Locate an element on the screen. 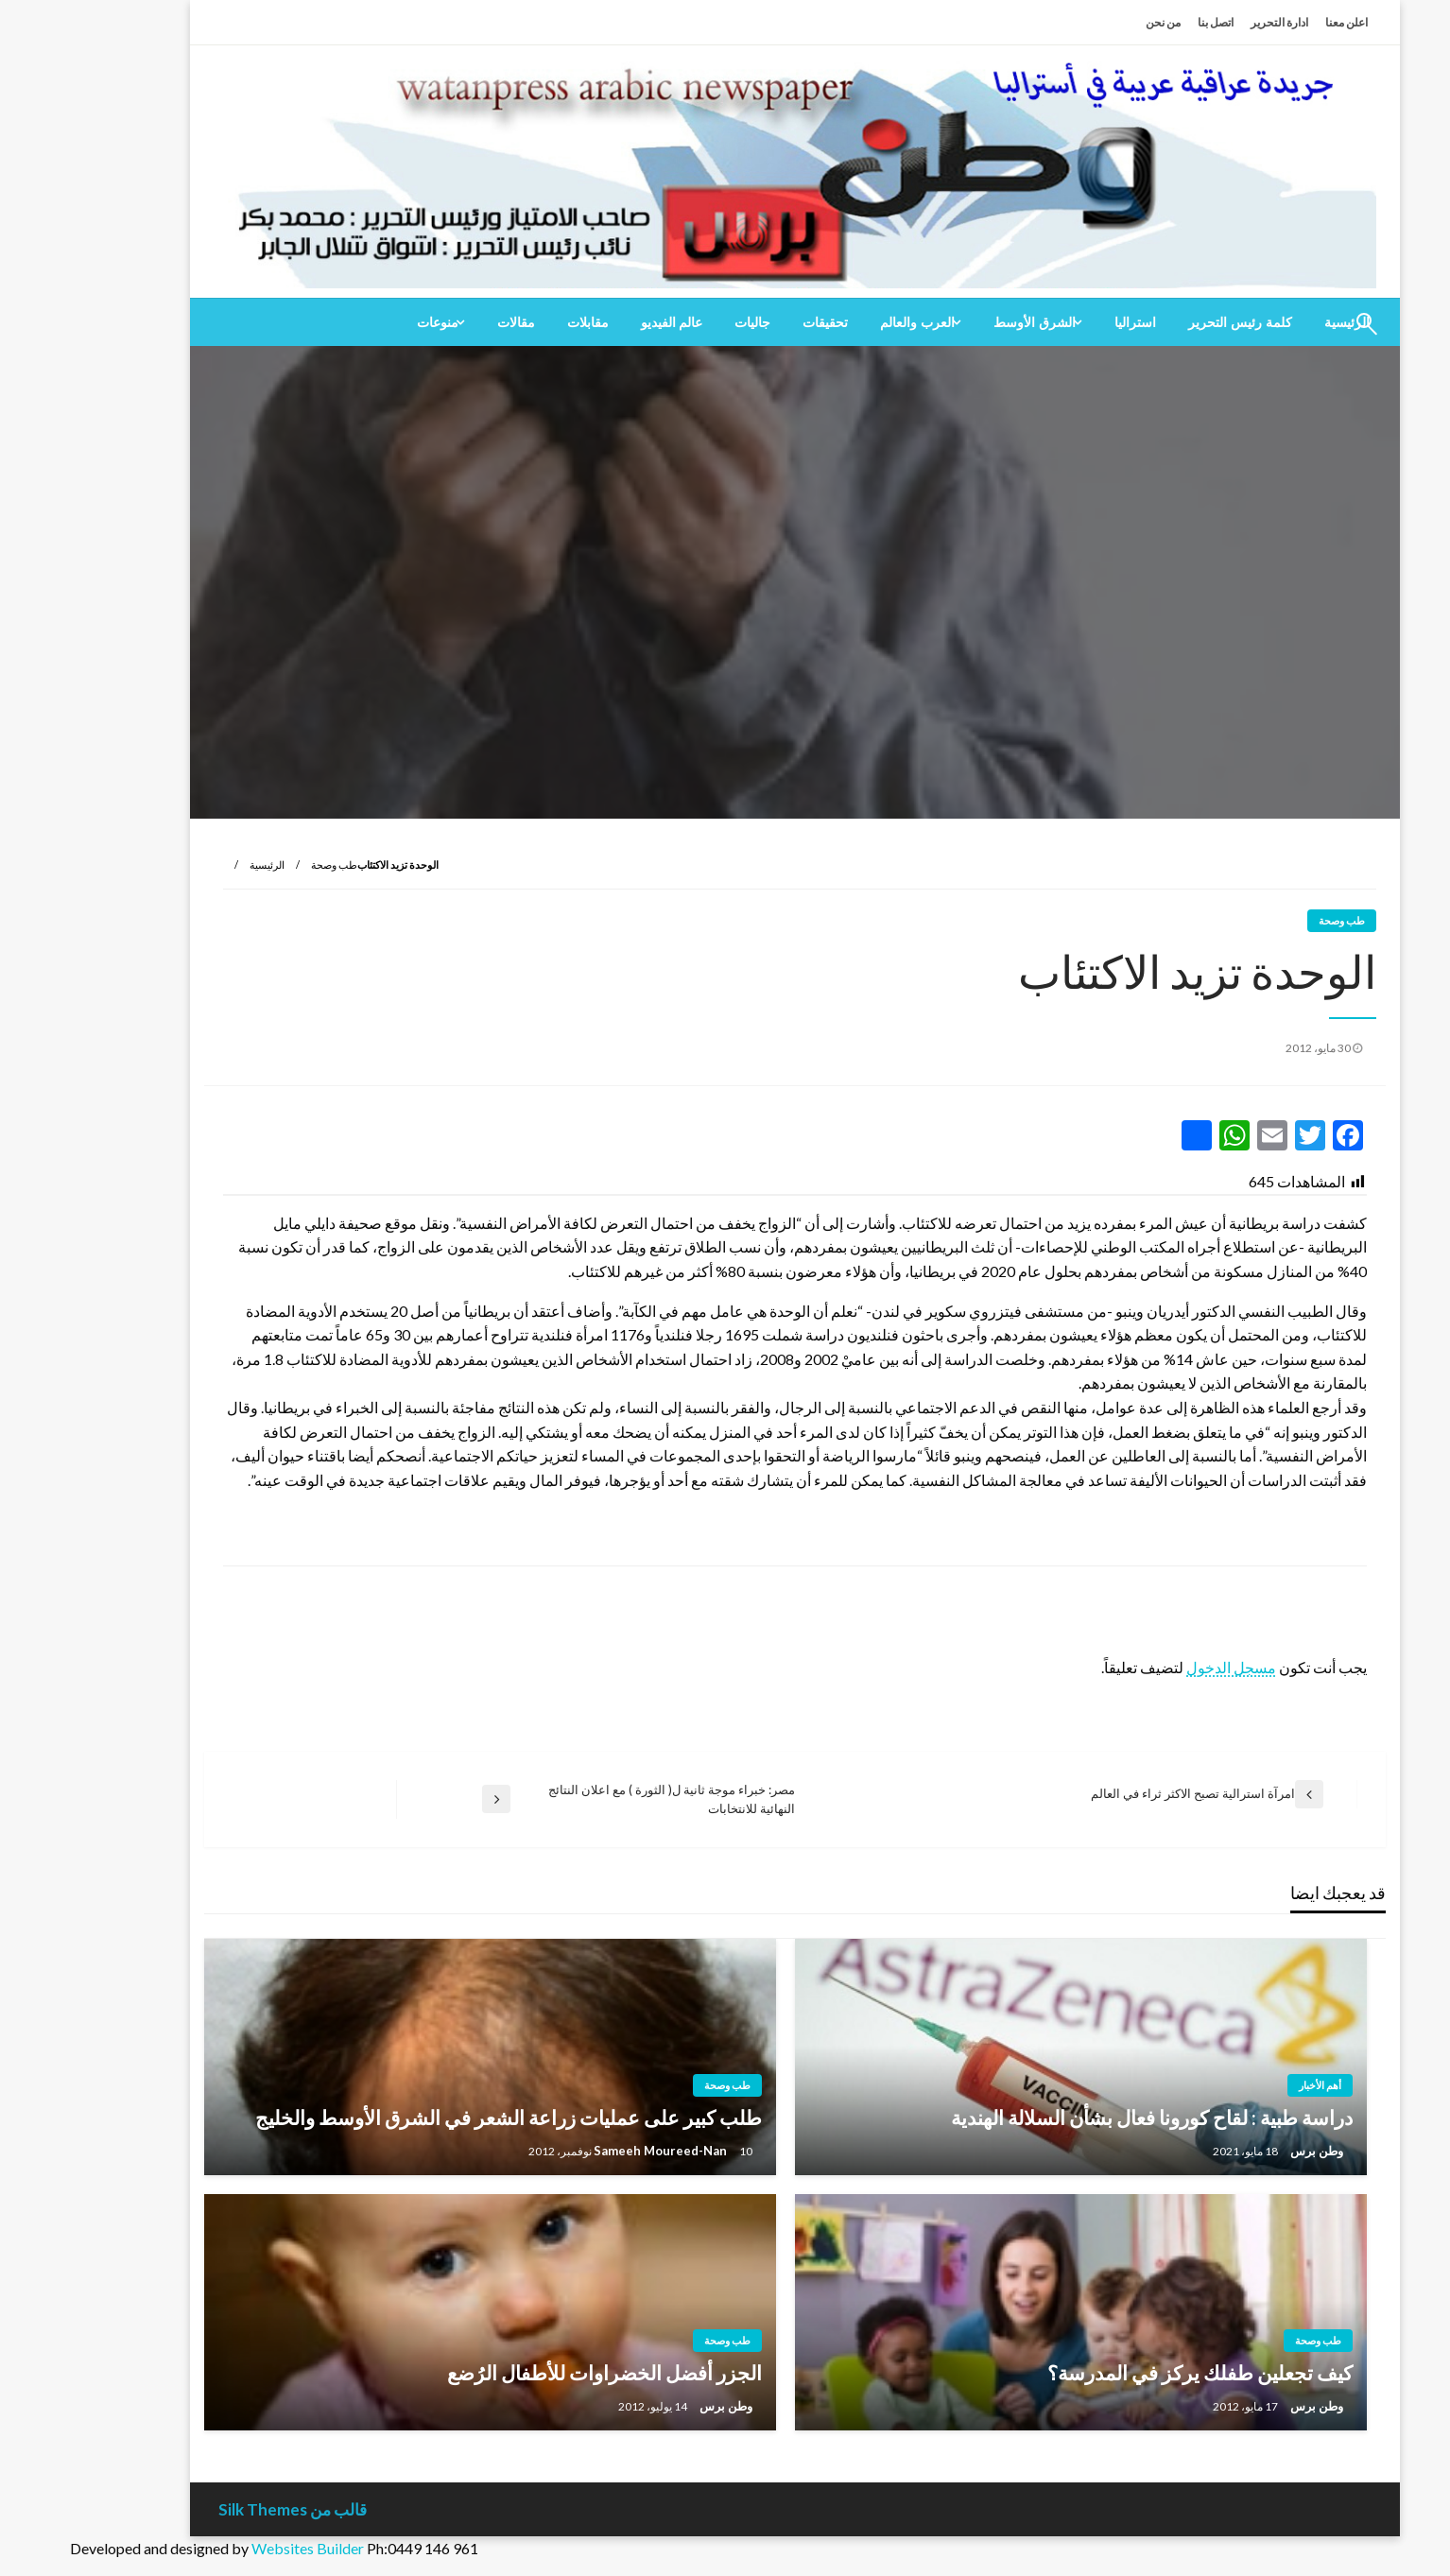  كلمة رئيس التحرير is located at coordinates (1170, 322).